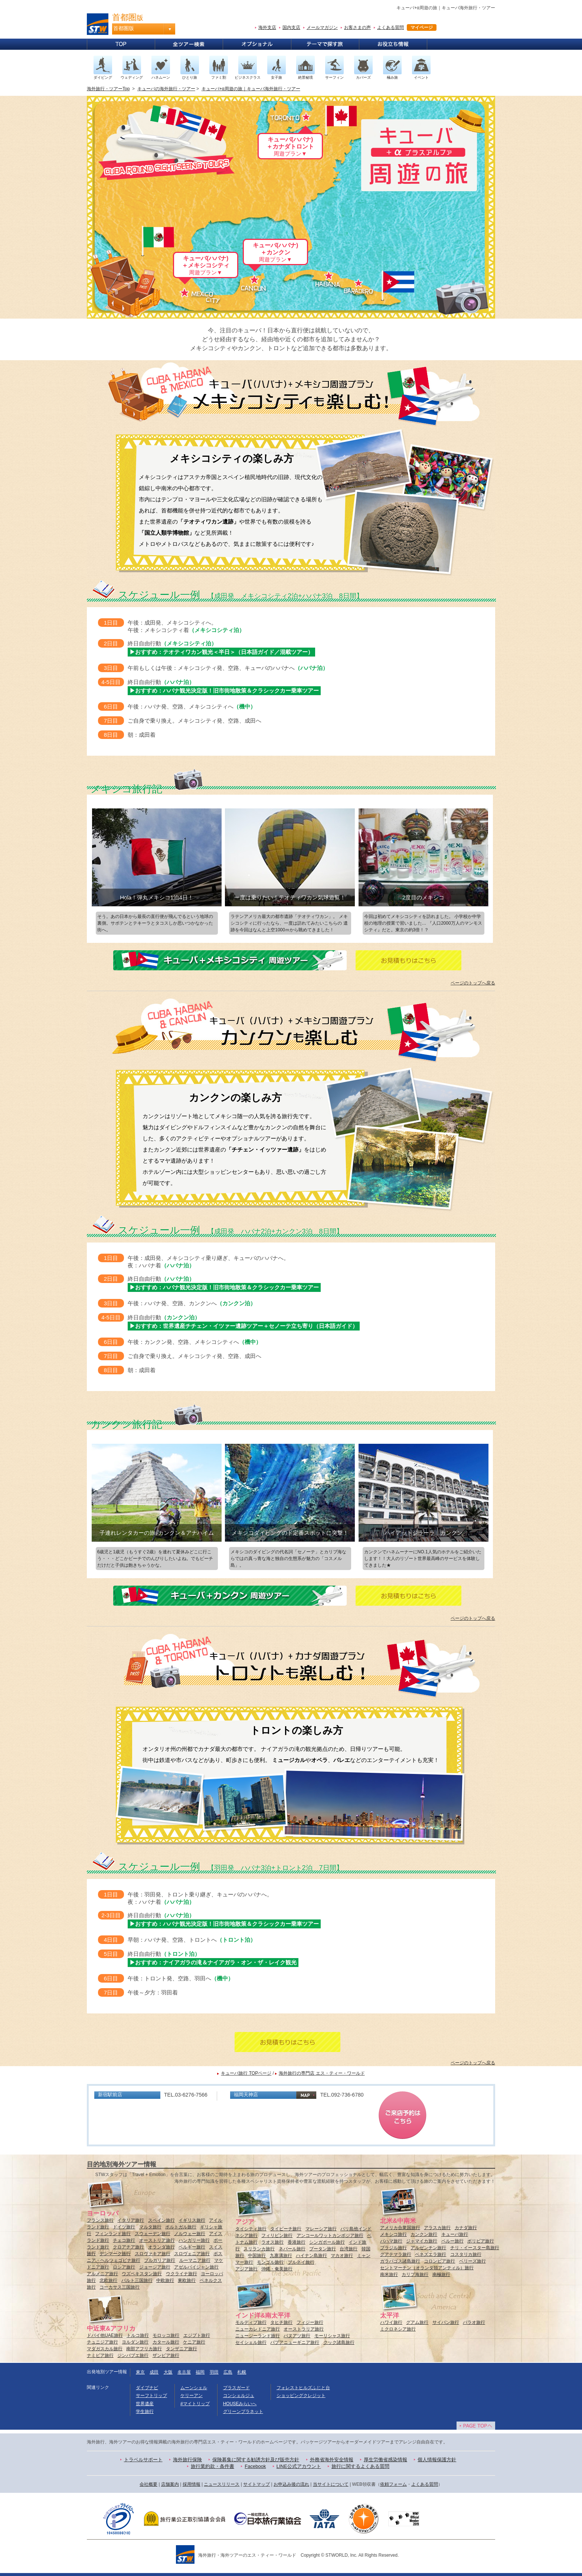 The width and height of the screenshot is (582, 2576). Describe the element at coordinates (390, 27) in the screenshot. I see `よくある質問` at that location.